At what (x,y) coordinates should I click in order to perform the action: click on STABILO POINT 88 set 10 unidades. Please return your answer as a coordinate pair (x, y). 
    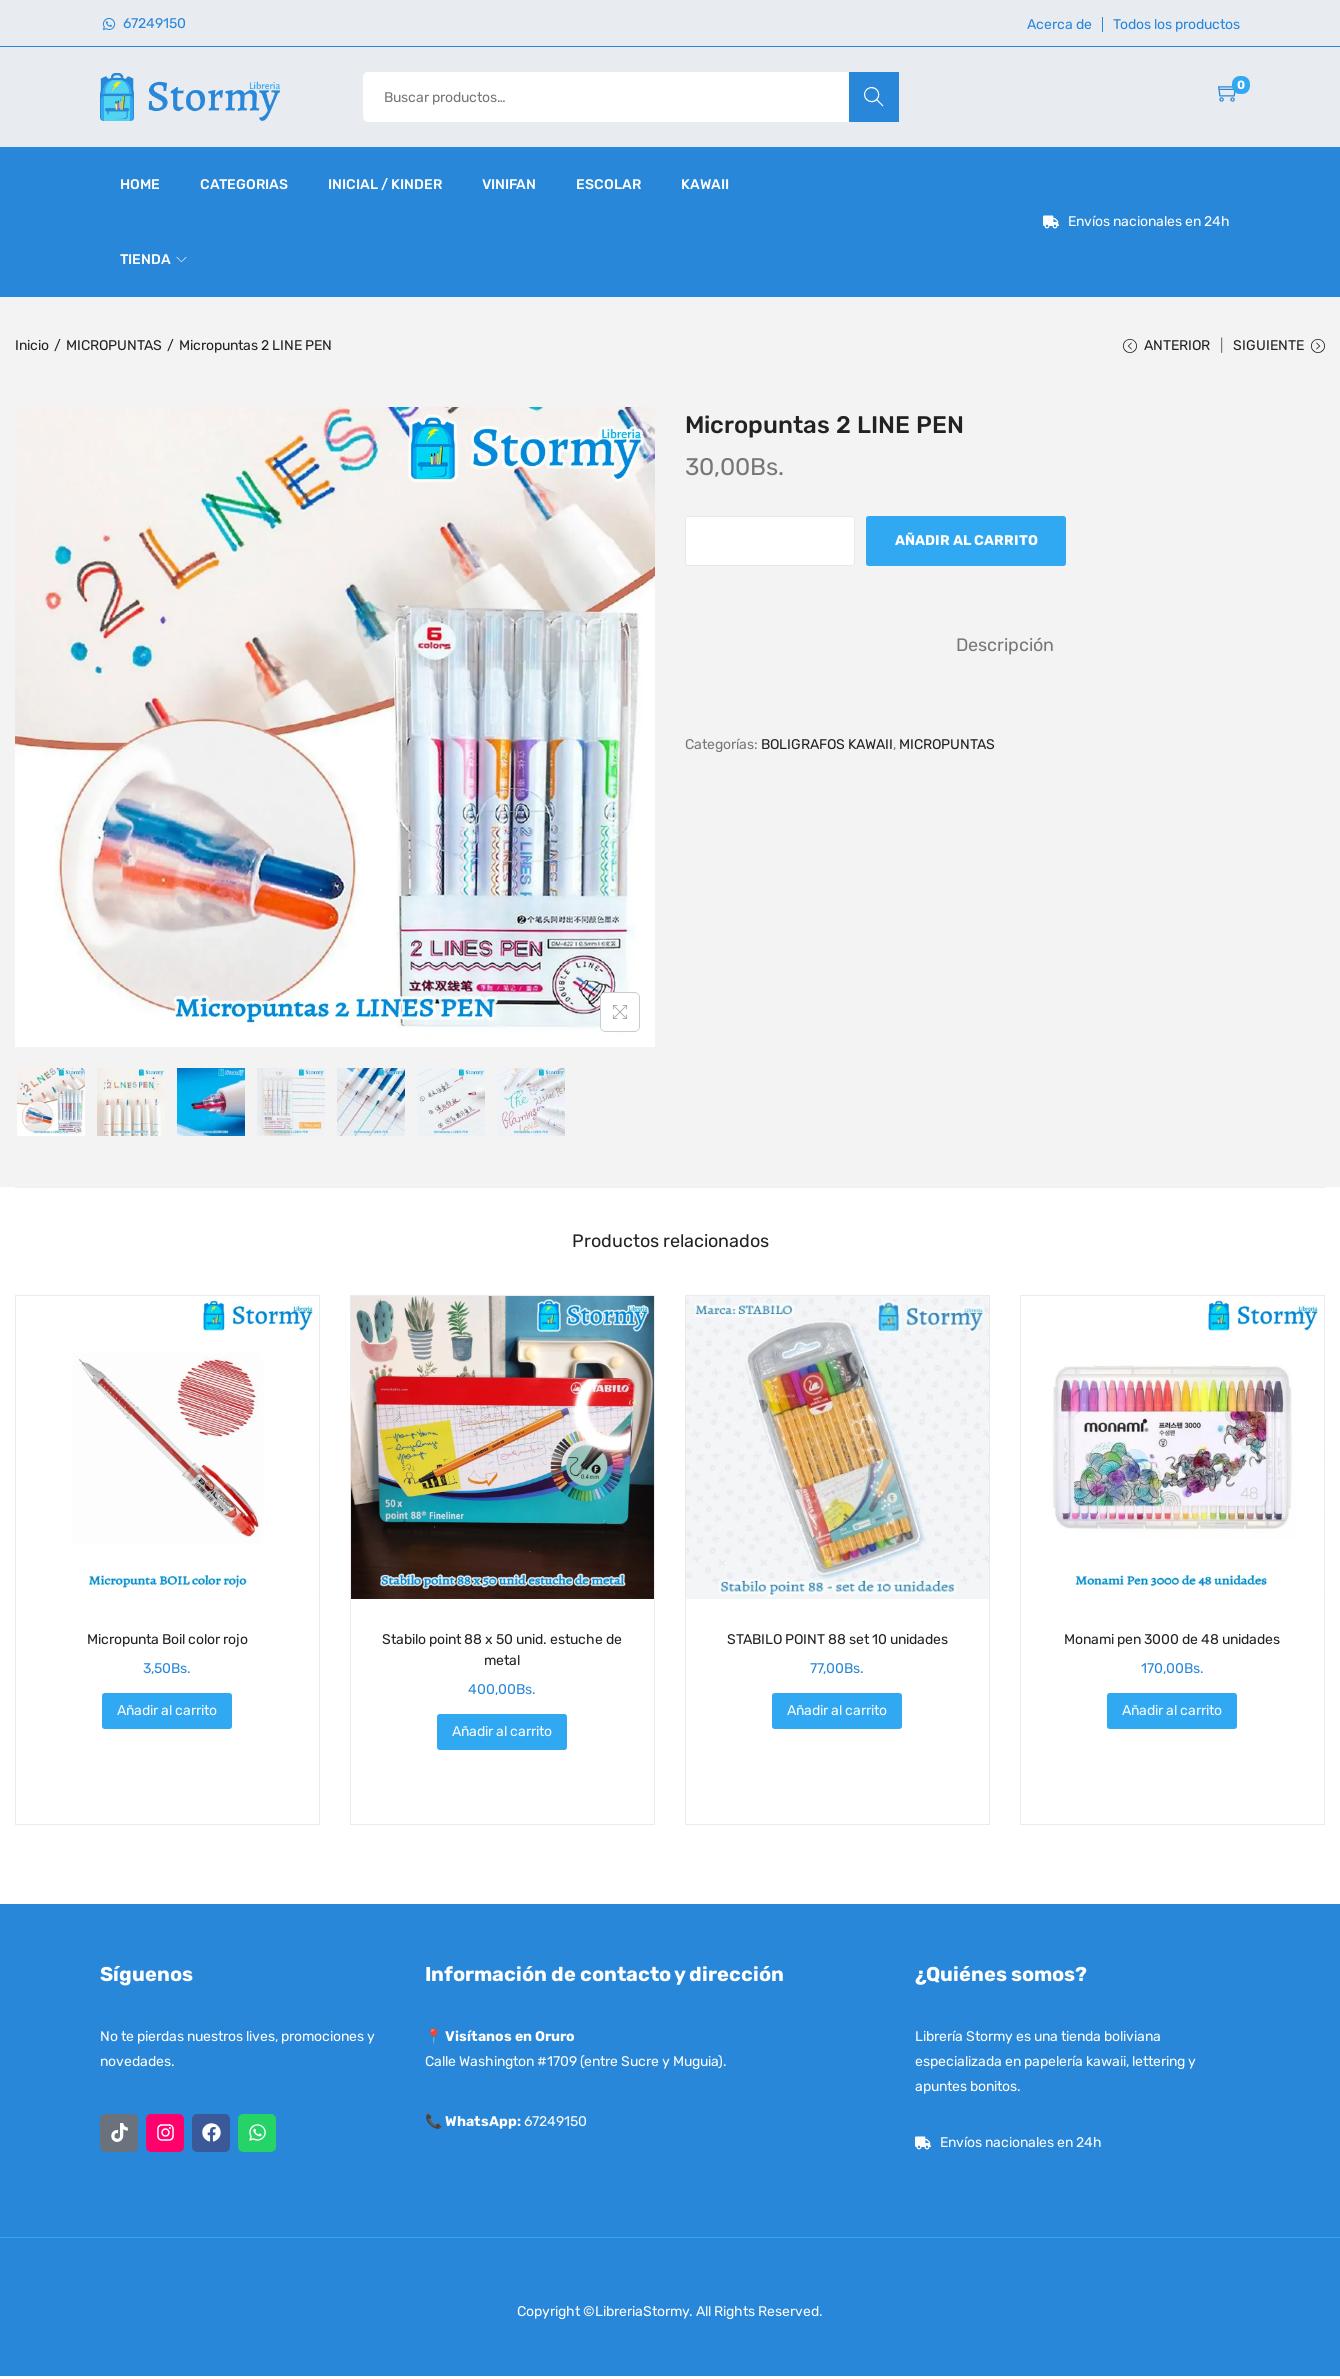
    Looking at the image, I should click on (837, 1642).